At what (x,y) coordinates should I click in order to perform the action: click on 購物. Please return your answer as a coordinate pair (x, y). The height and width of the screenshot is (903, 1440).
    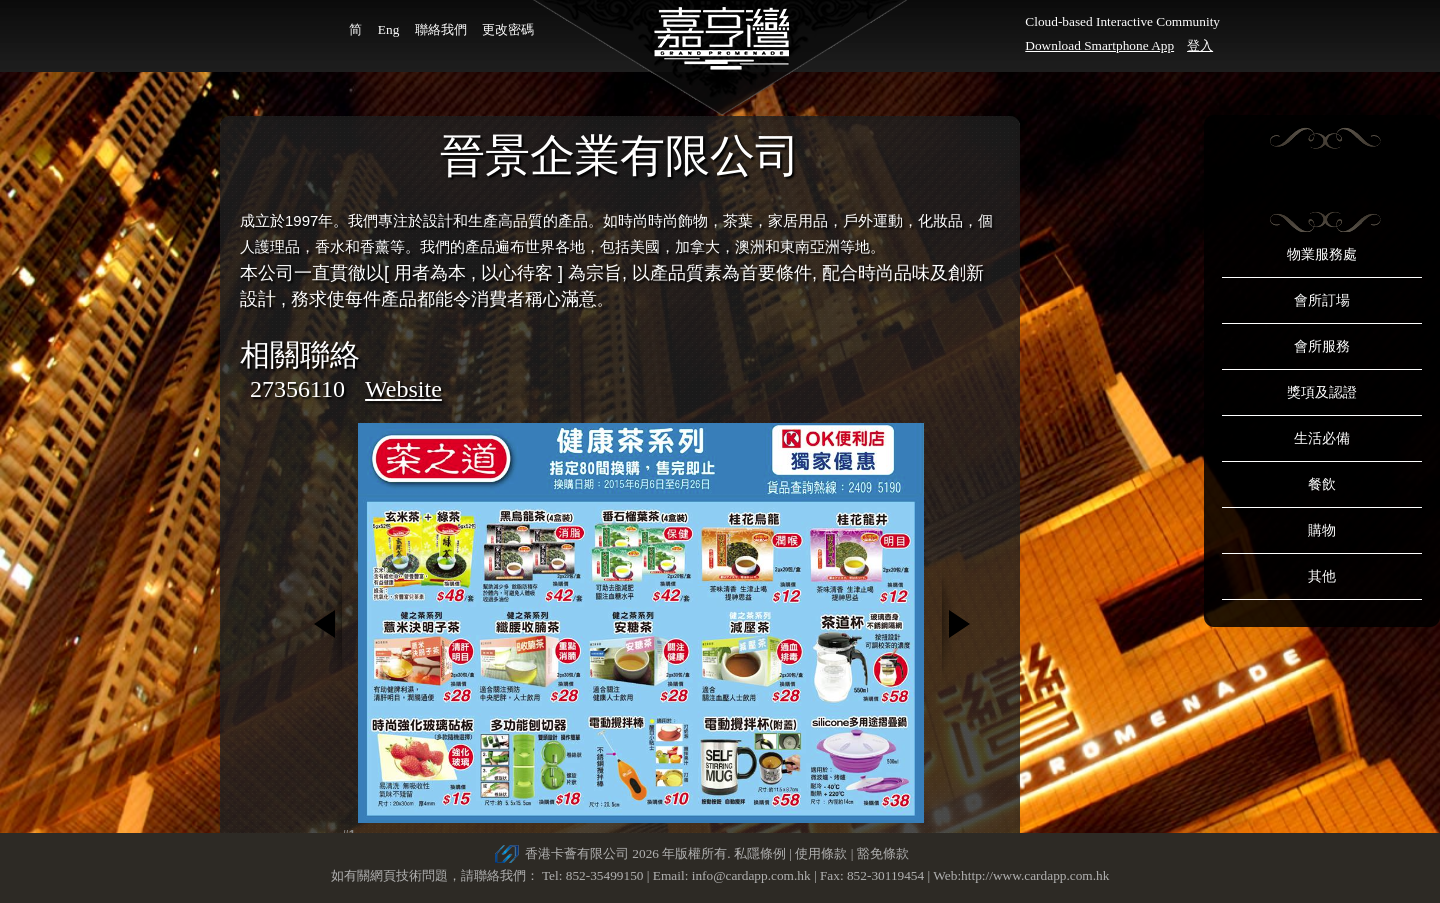
    Looking at the image, I should click on (1322, 530).